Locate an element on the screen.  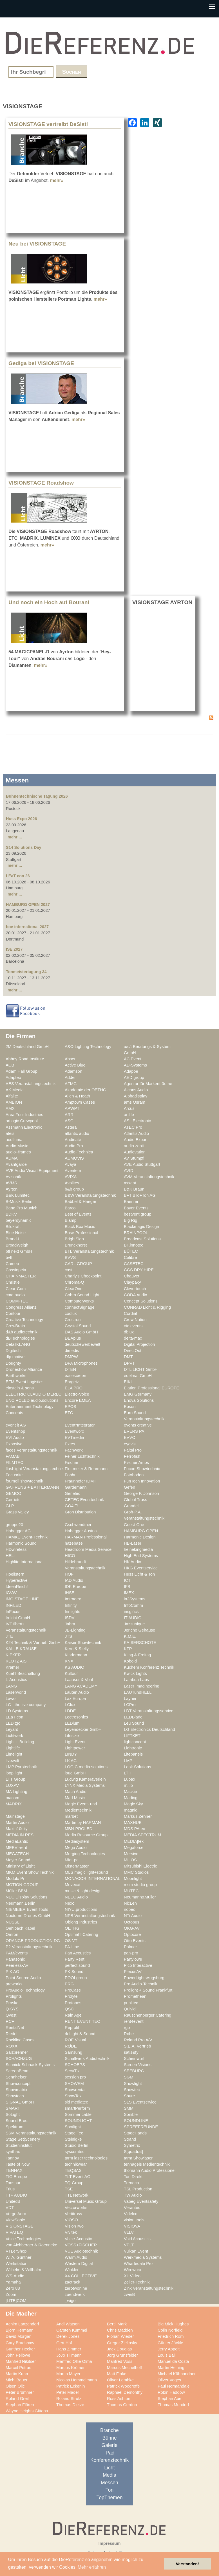
[LITE]COM is located at coordinates (16, 2300).